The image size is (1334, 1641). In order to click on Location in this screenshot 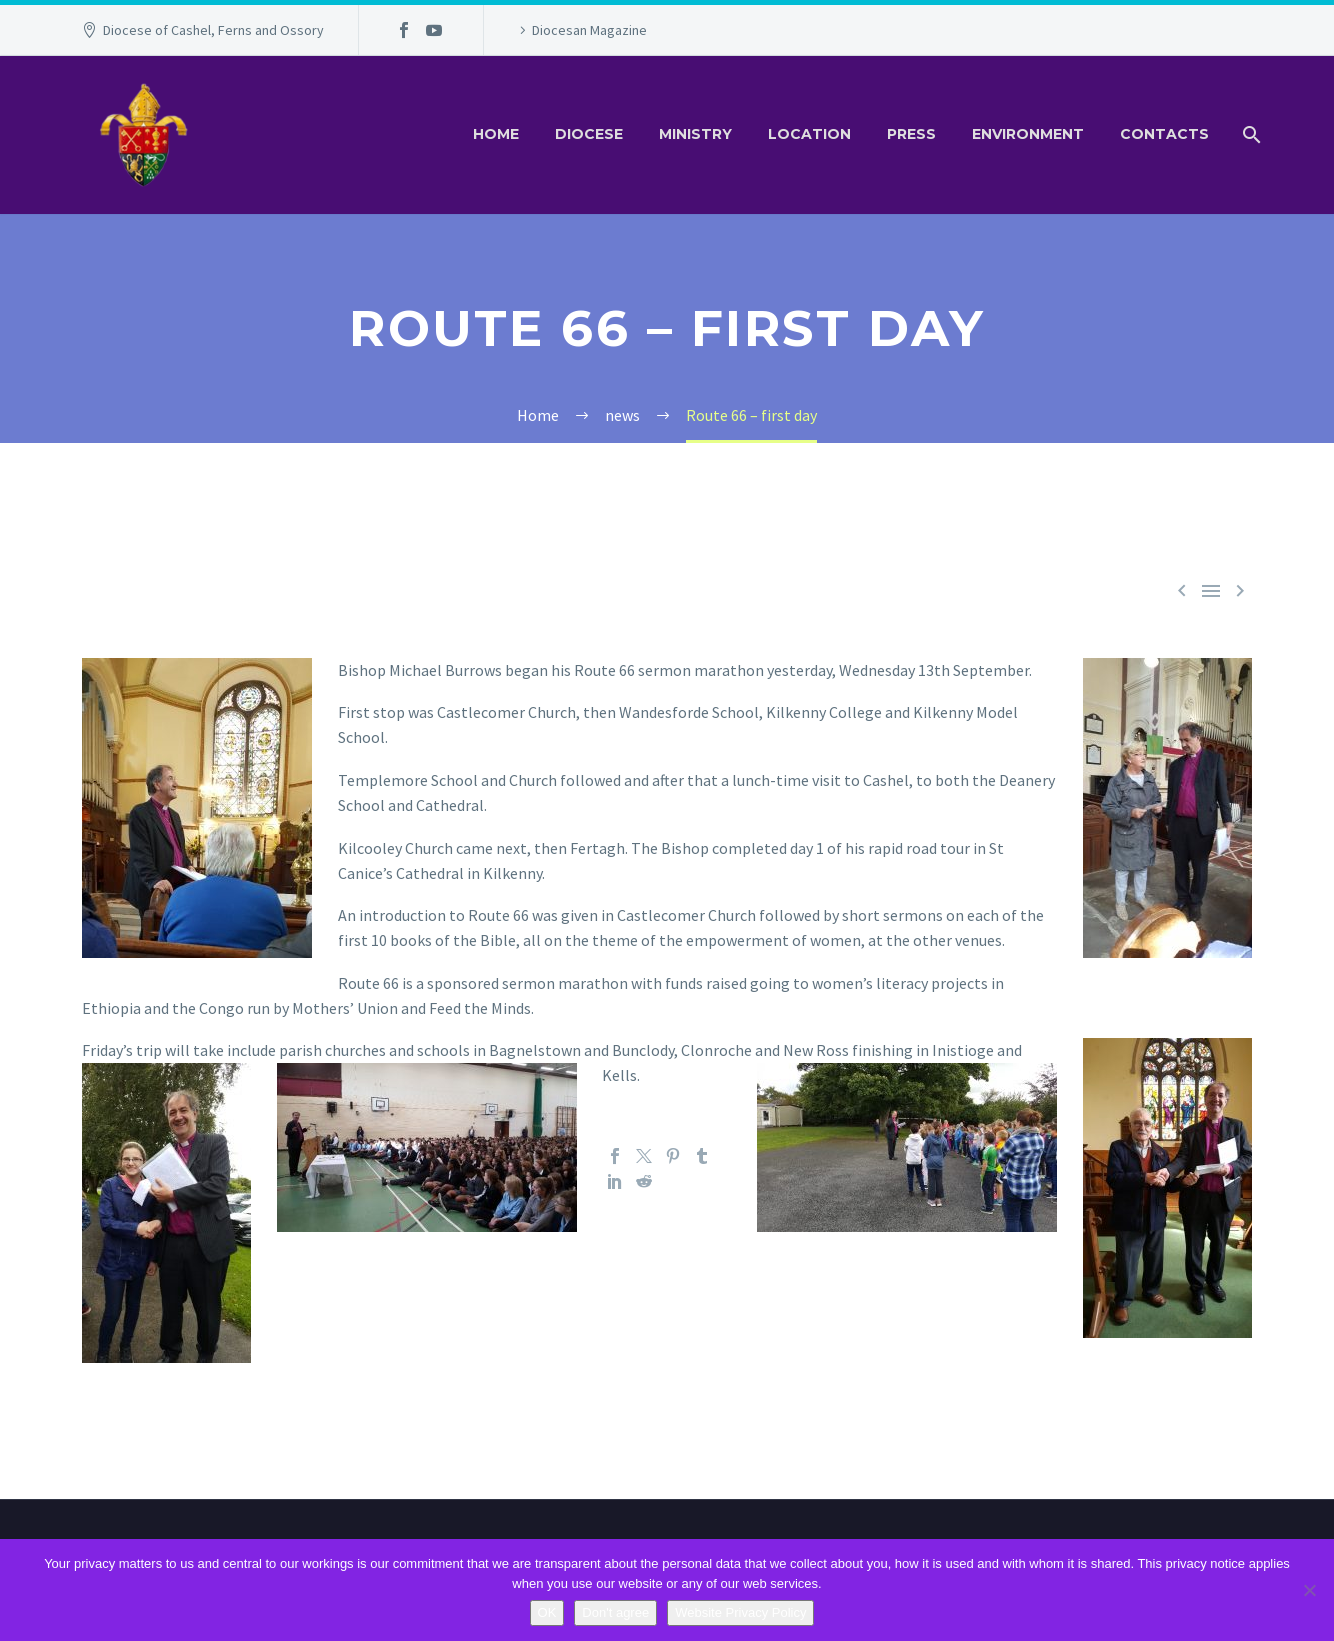, I will do `click(809, 134)`.